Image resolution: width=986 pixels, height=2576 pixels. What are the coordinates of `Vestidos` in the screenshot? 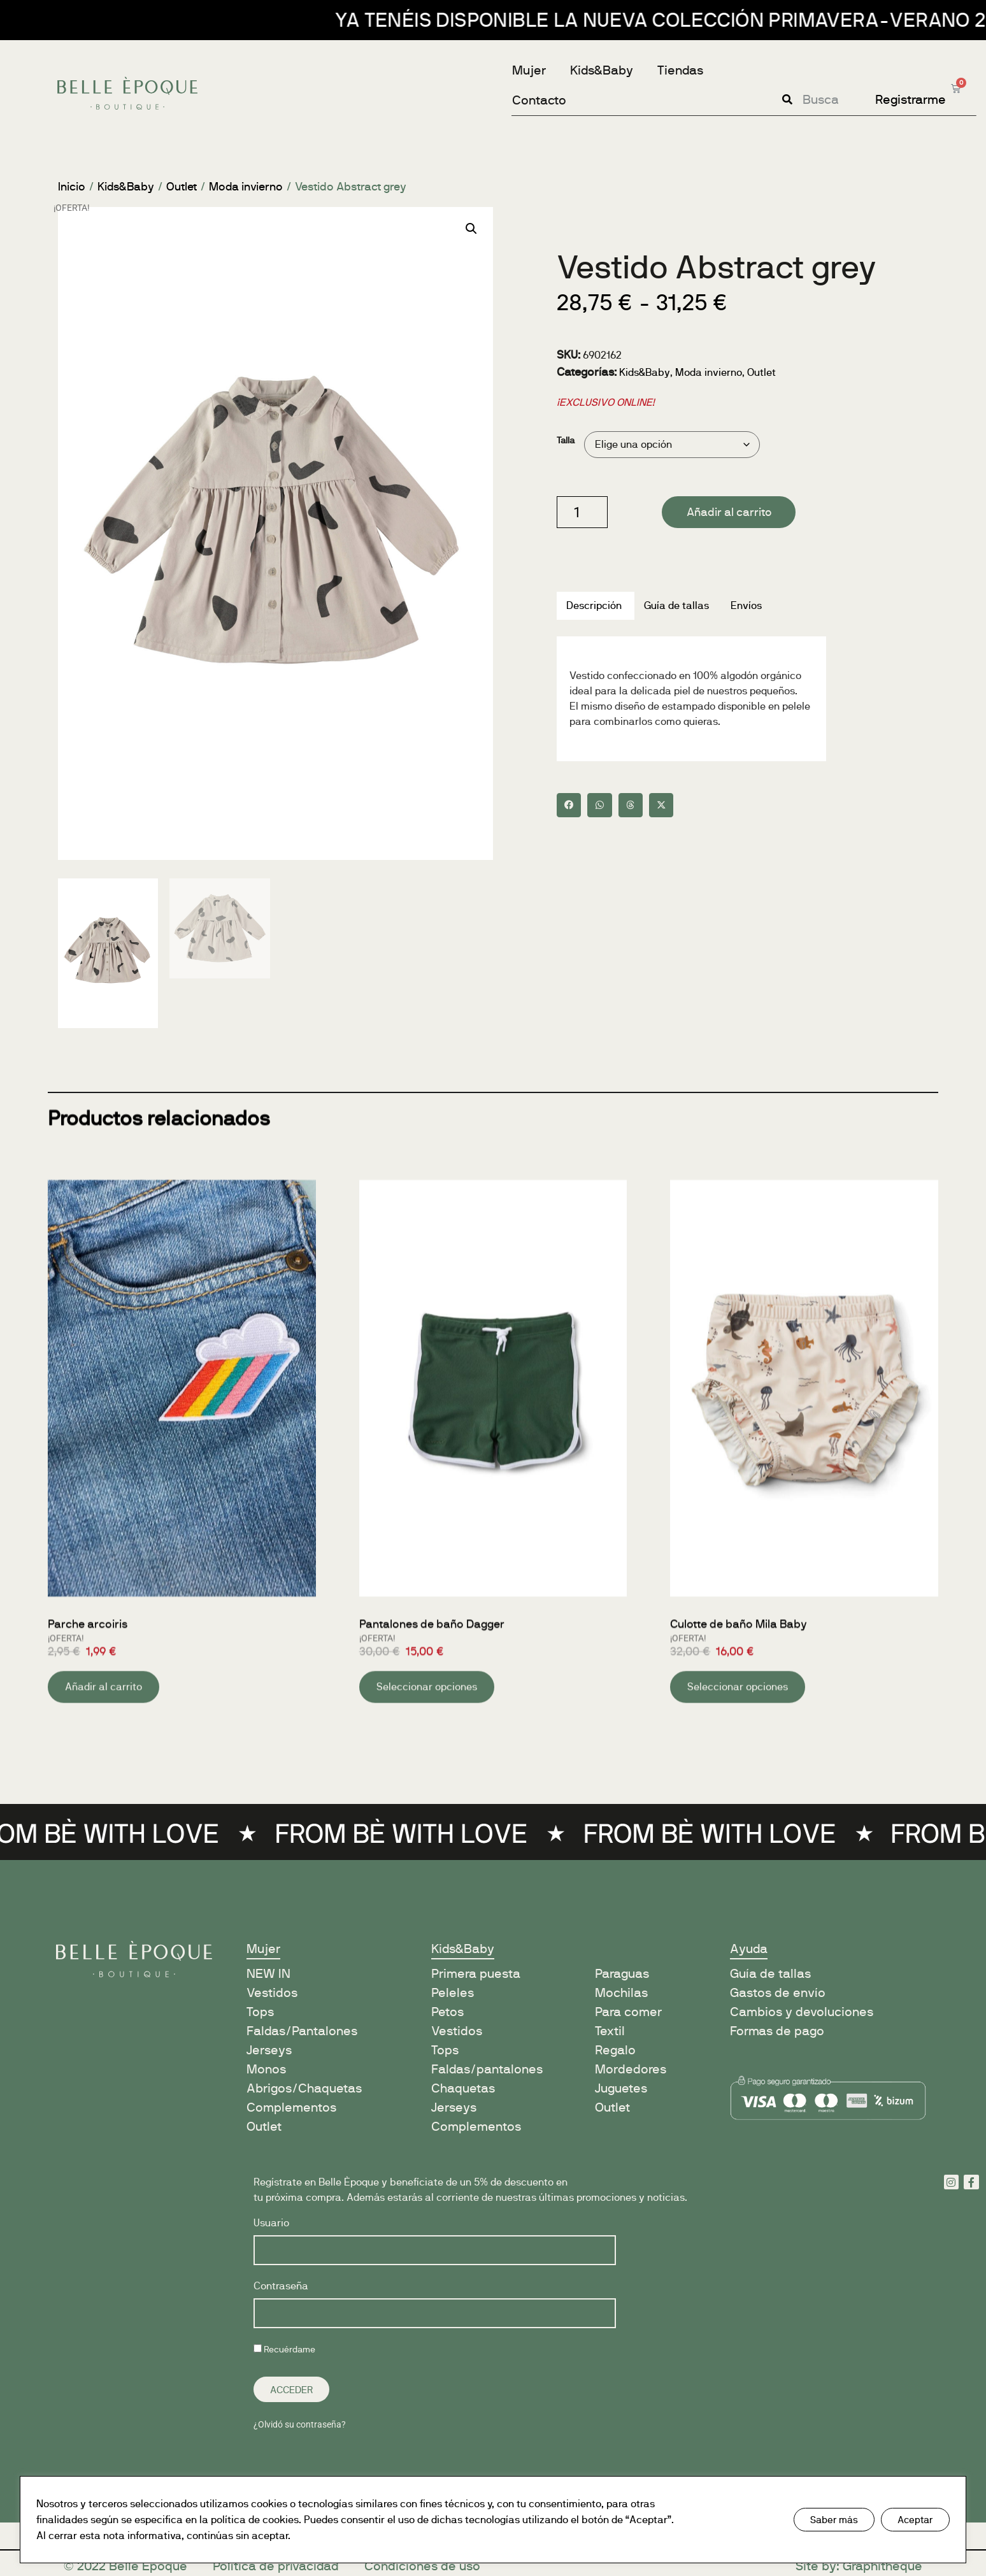 It's located at (271, 1993).